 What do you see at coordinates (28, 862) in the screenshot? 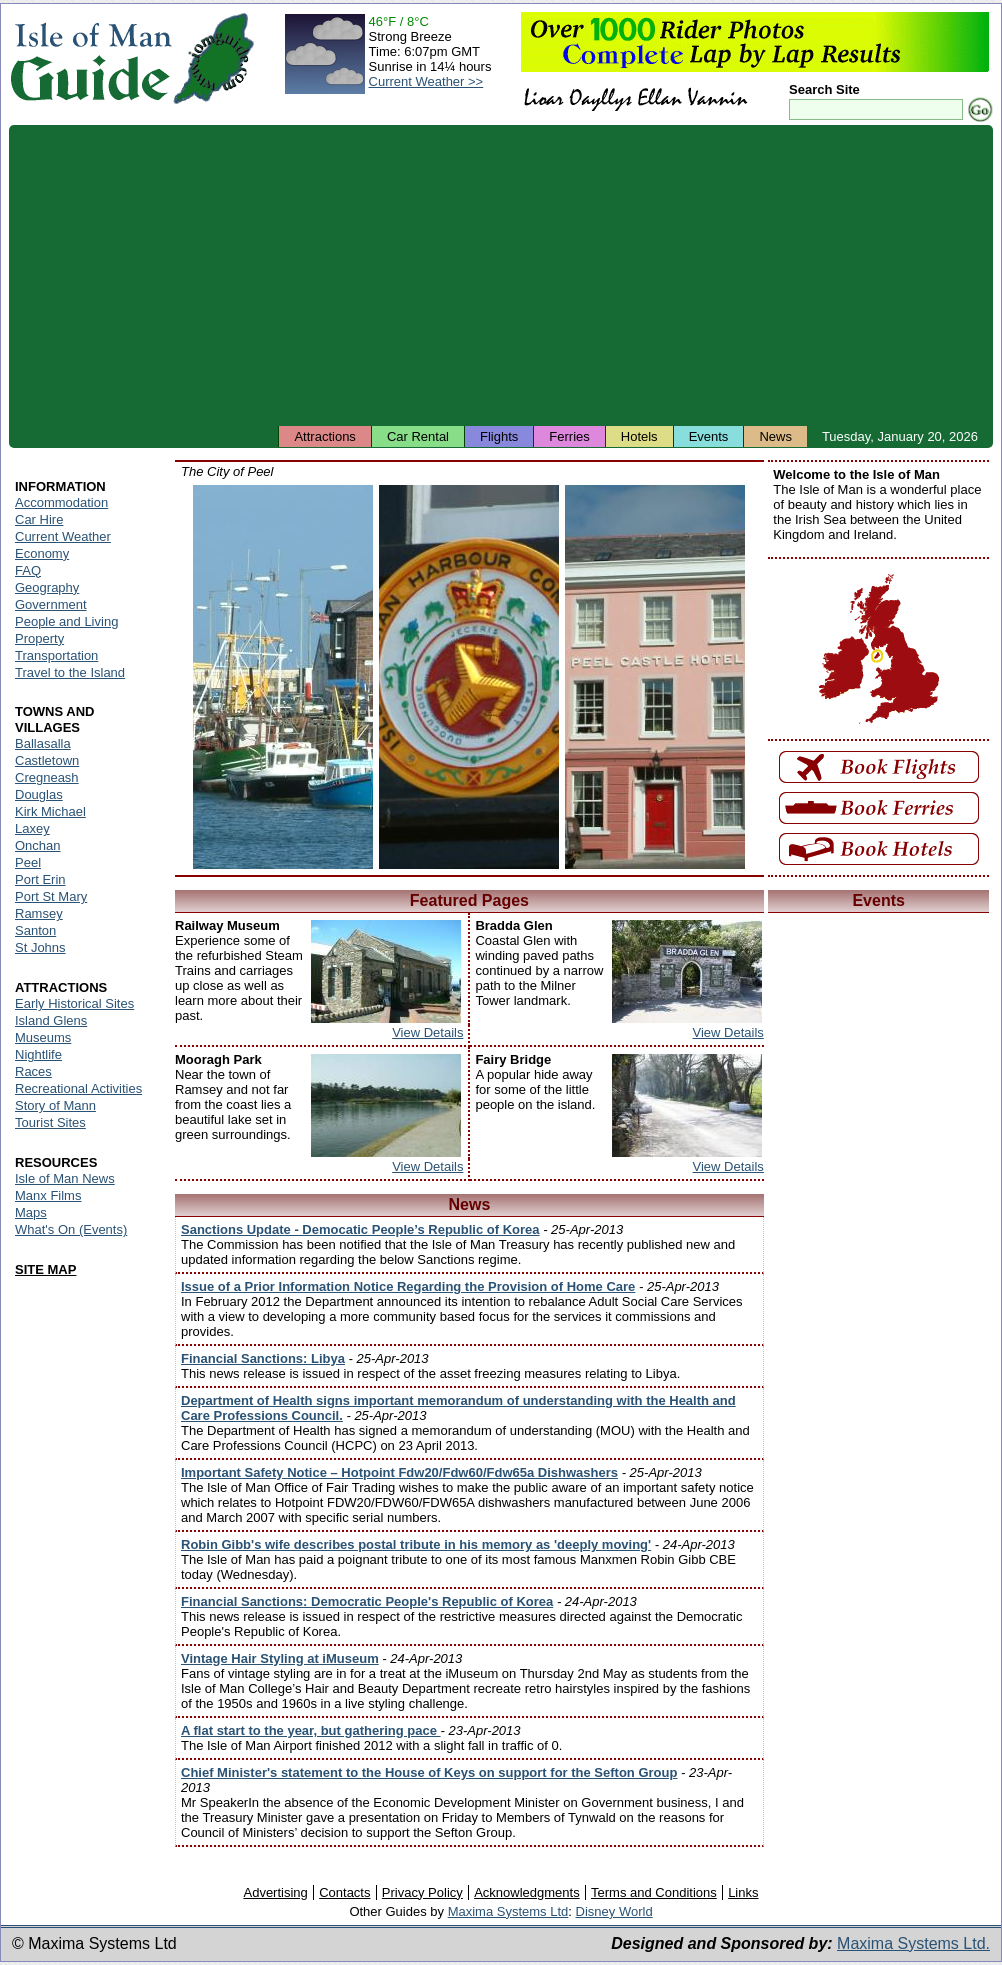
I see `Peel` at bounding box center [28, 862].